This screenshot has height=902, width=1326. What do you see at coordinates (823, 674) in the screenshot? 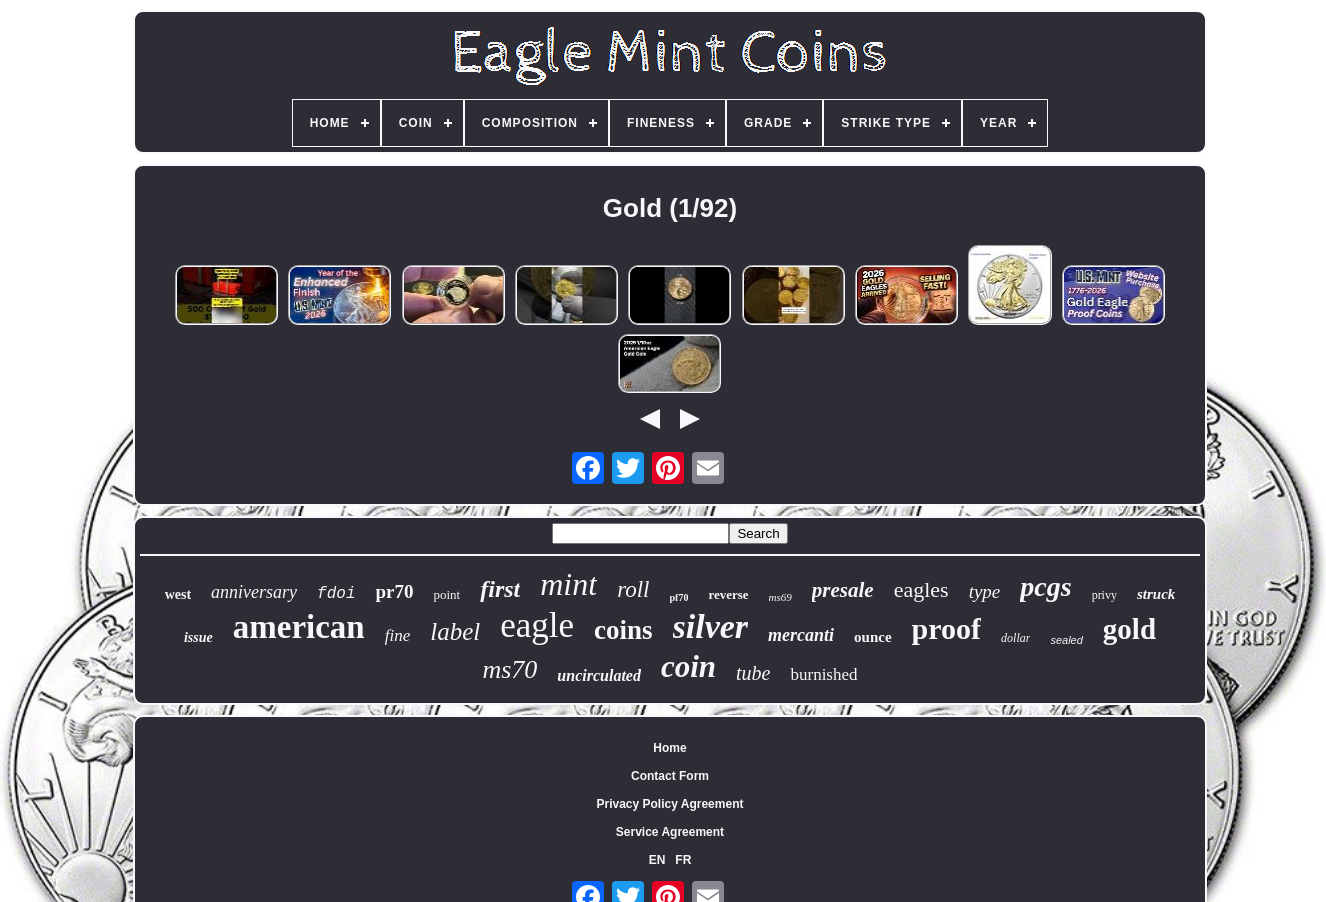
I see `burnished` at bounding box center [823, 674].